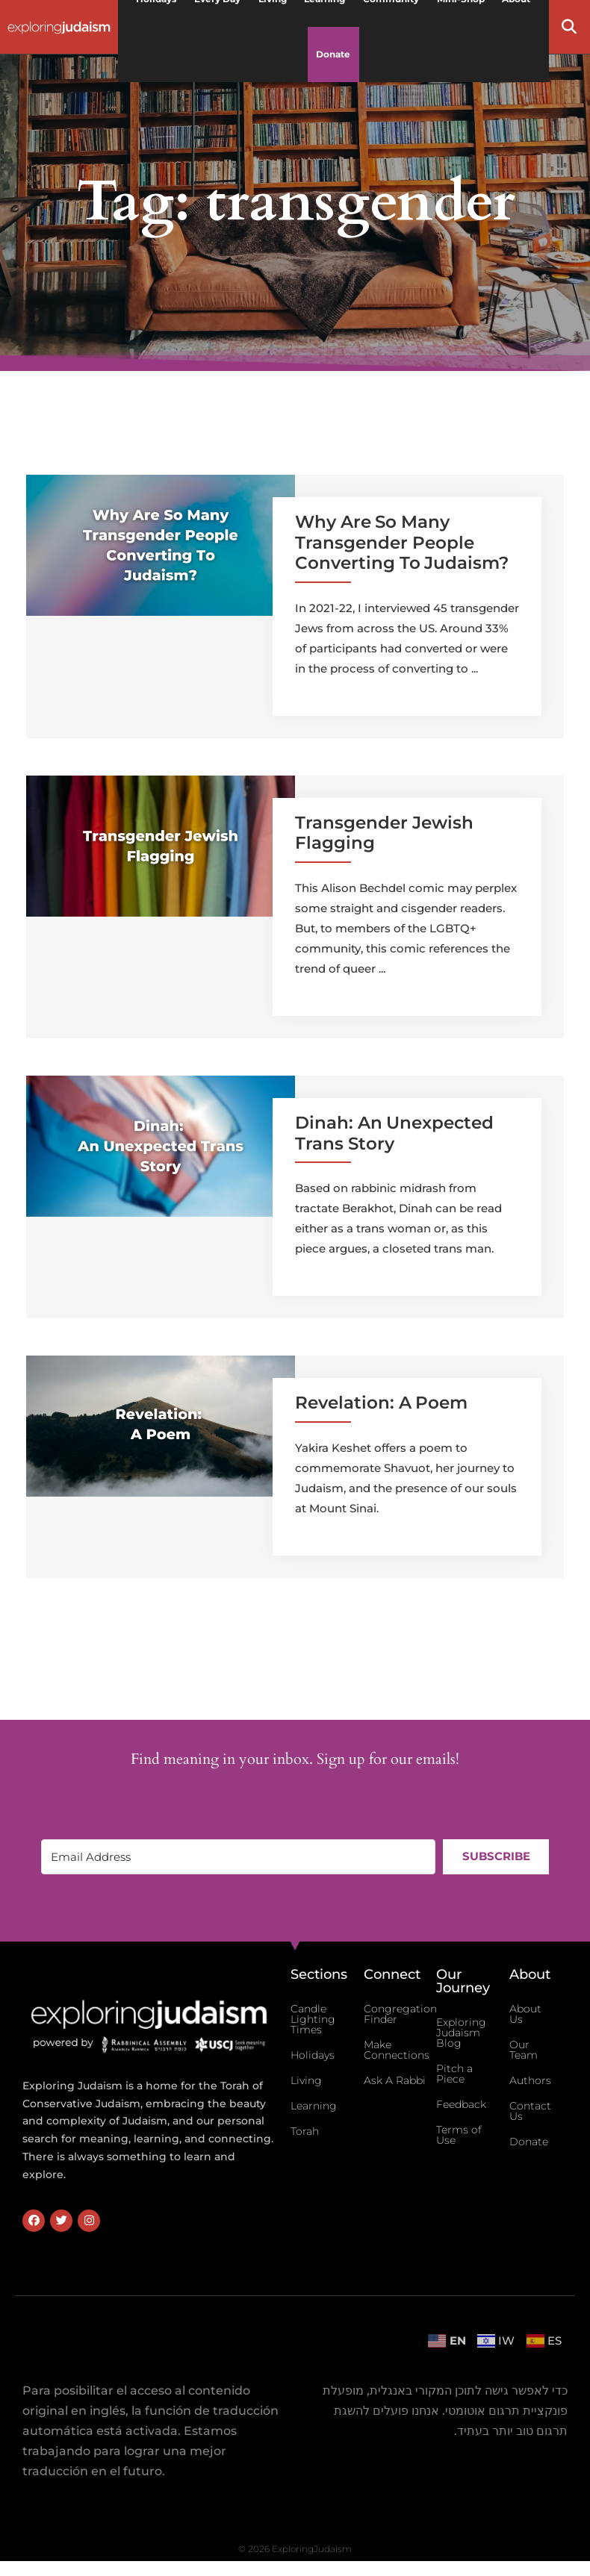 The image size is (590, 2576). I want to click on Contact Us, so click(530, 2111).